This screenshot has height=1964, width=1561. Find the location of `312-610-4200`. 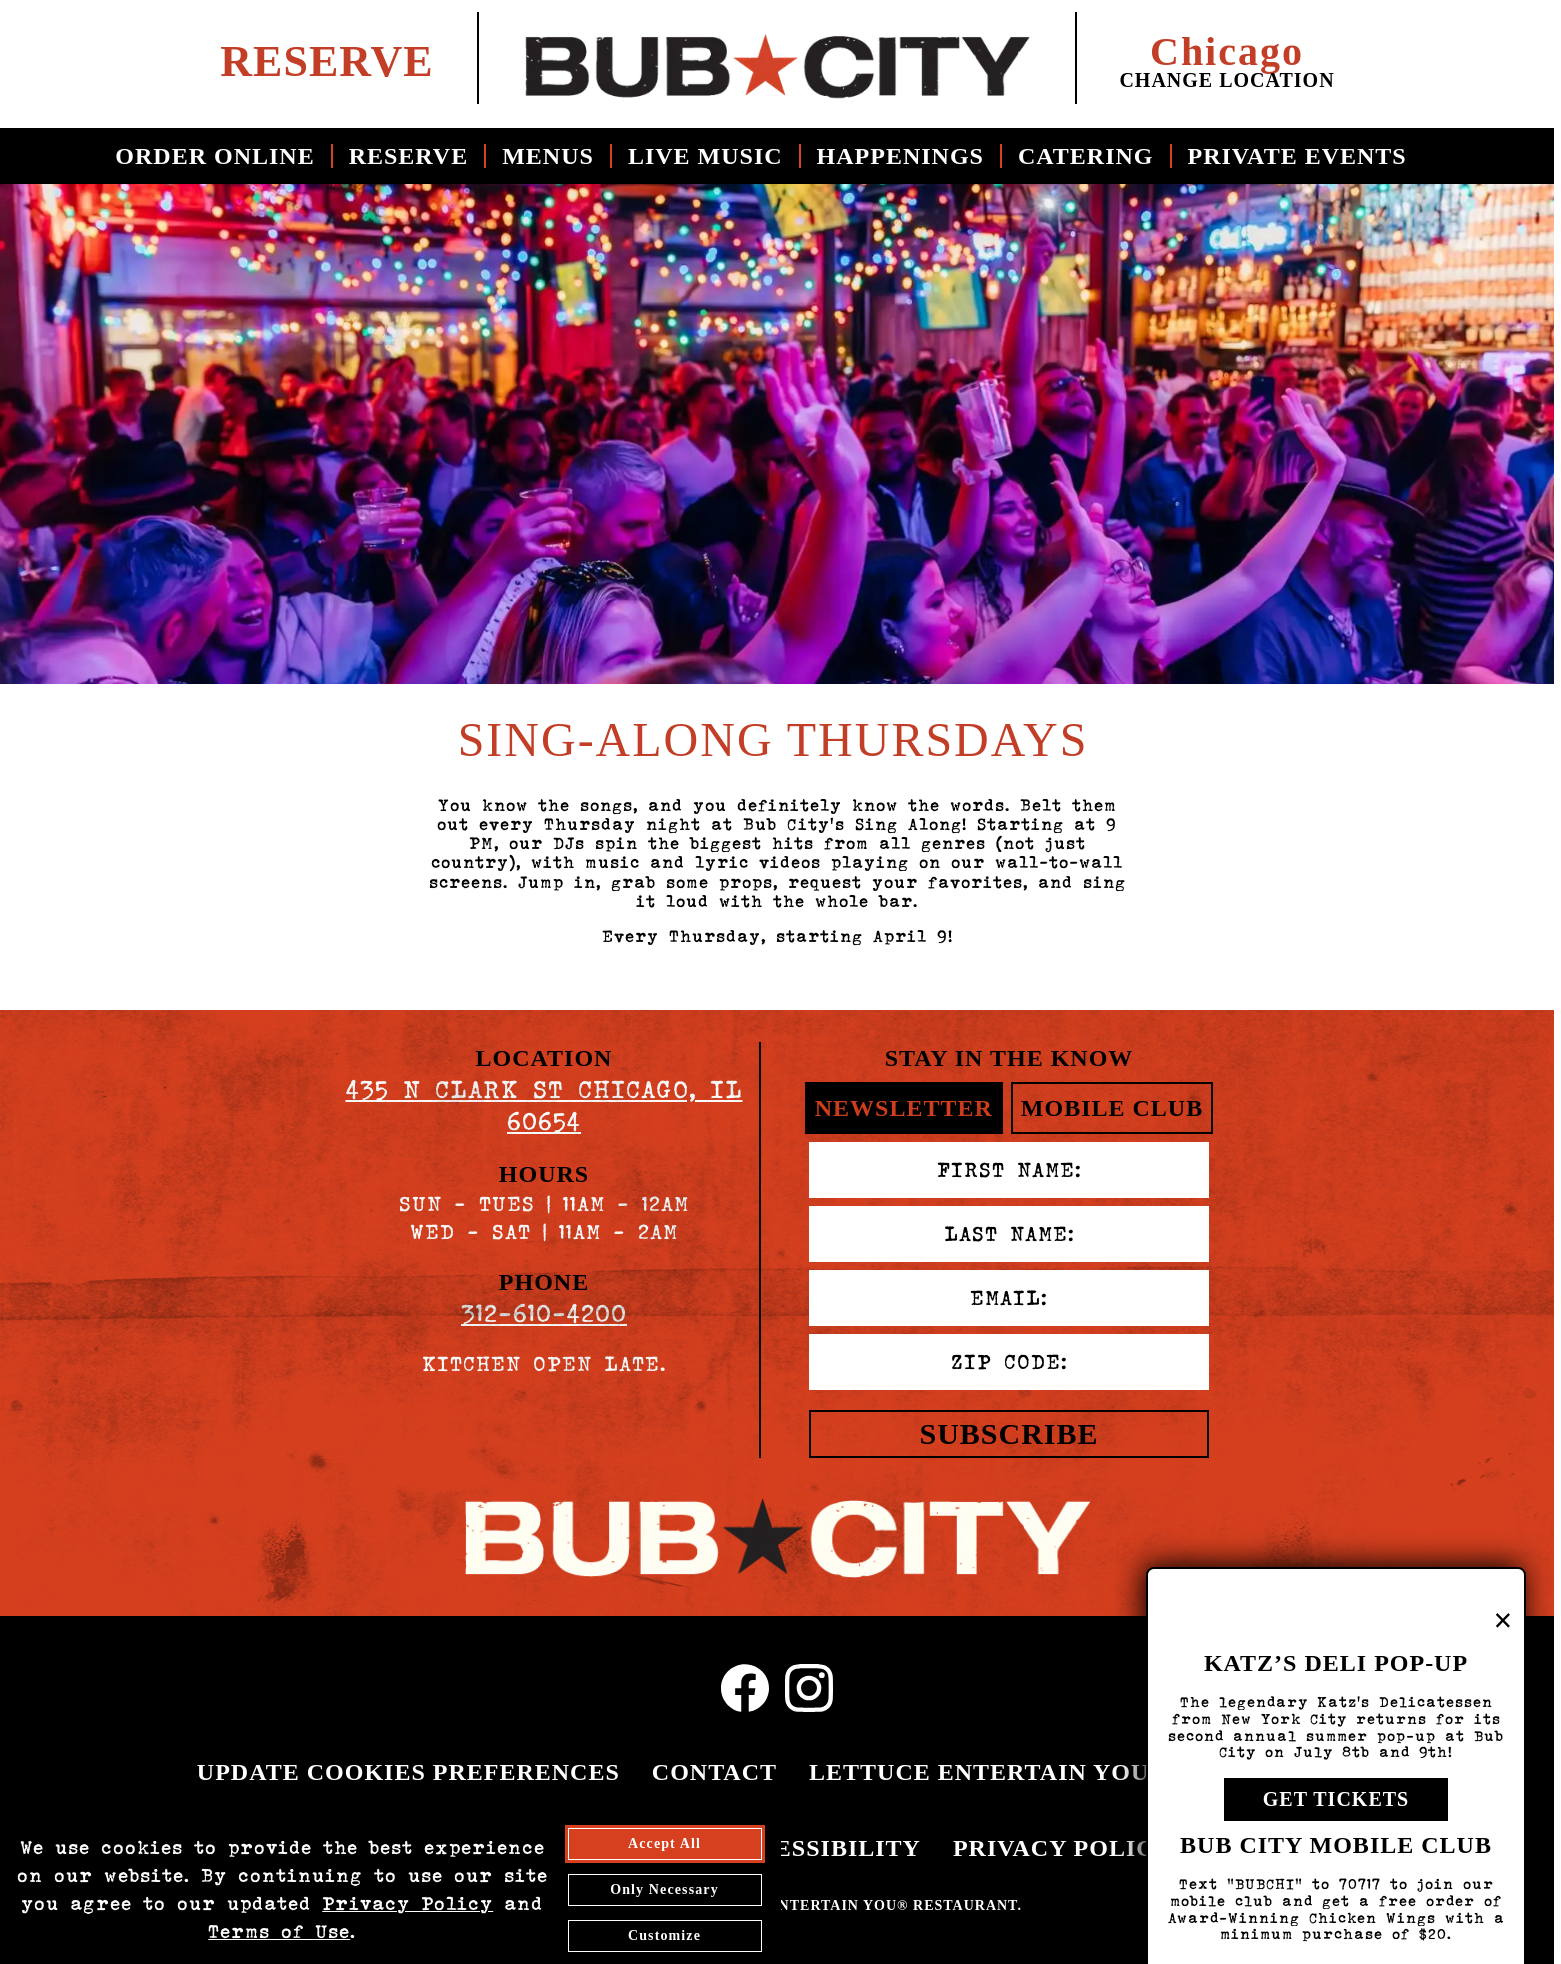

312-610-4200 is located at coordinates (544, 1313).